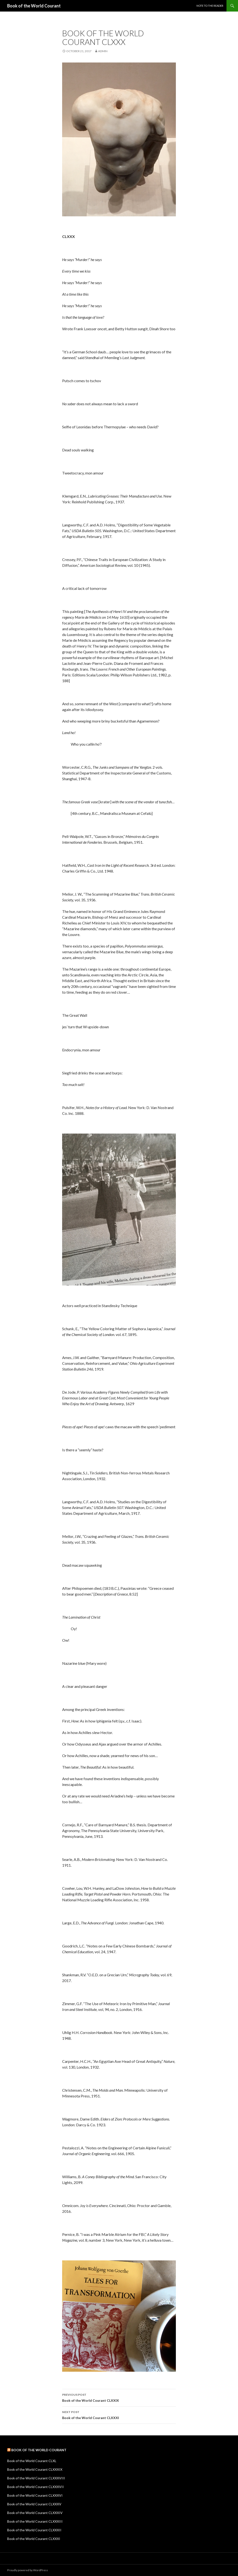 The height and width of the screenshot is (2576, 238). I want to click on Book of the World Courant CLXL, so click(31, 2461).